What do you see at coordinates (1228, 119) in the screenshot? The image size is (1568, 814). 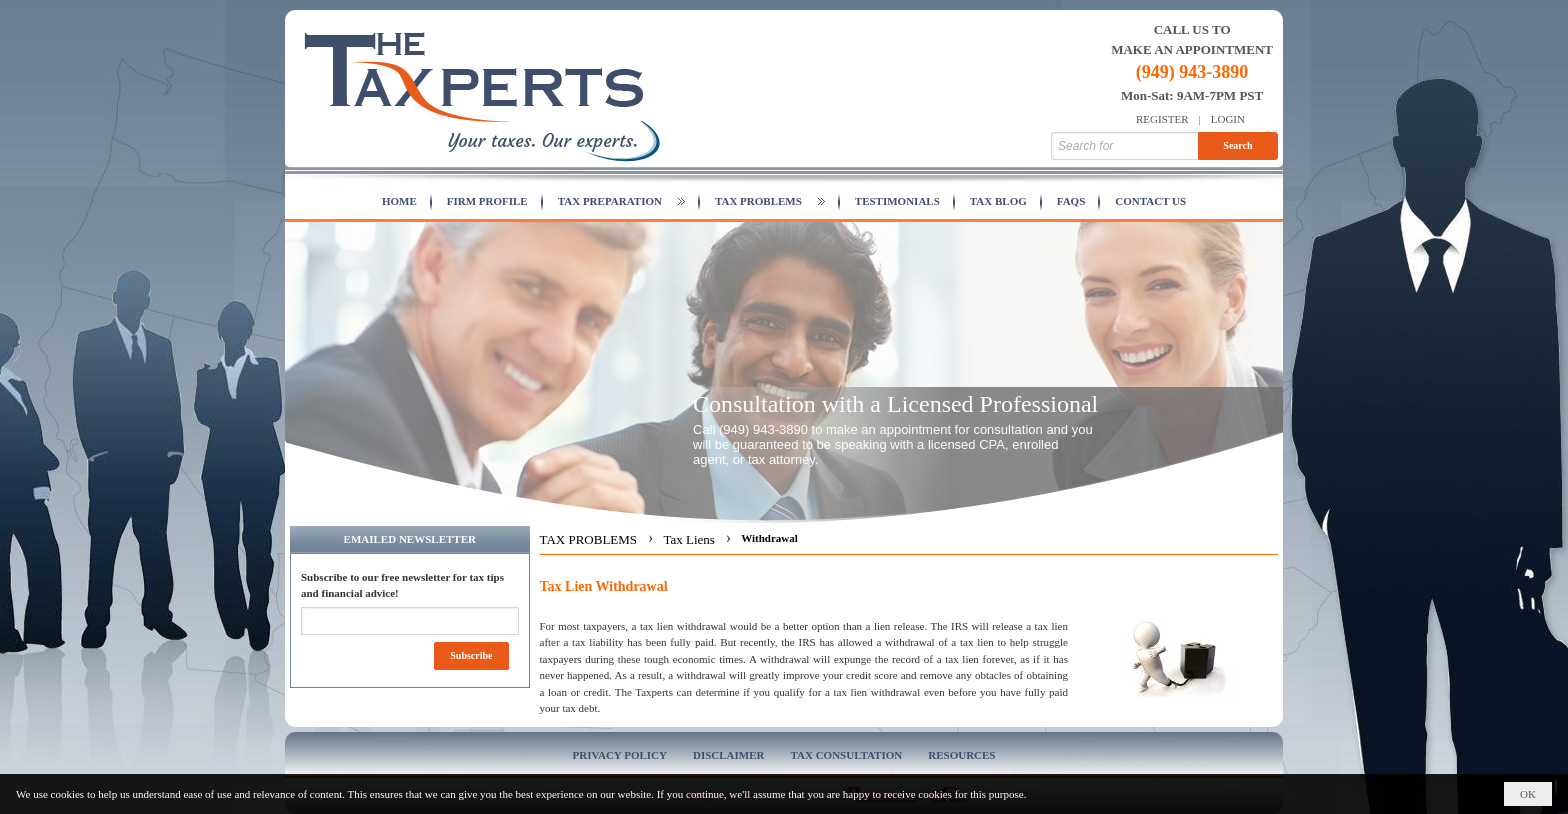 I see `Login` at bounding box center [1228, 119].